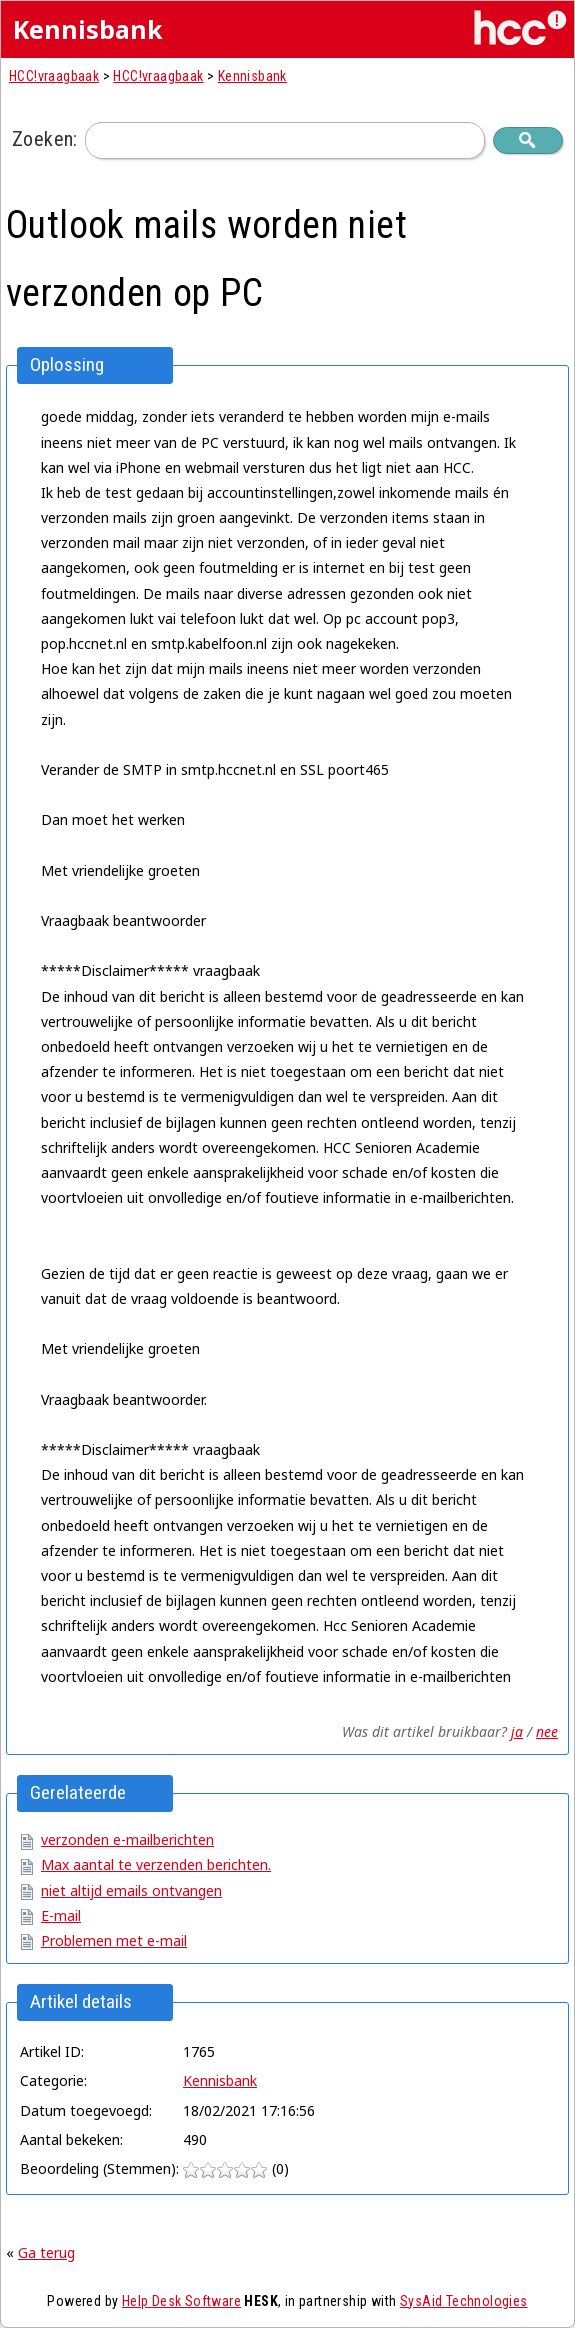 The width and height of the screenshot is (575, 2328). What do you see at coordinates (156, 1864) in the screenshot?
I see `Max aantal te verzenden berichten.` at bounding box center [156, 1864].